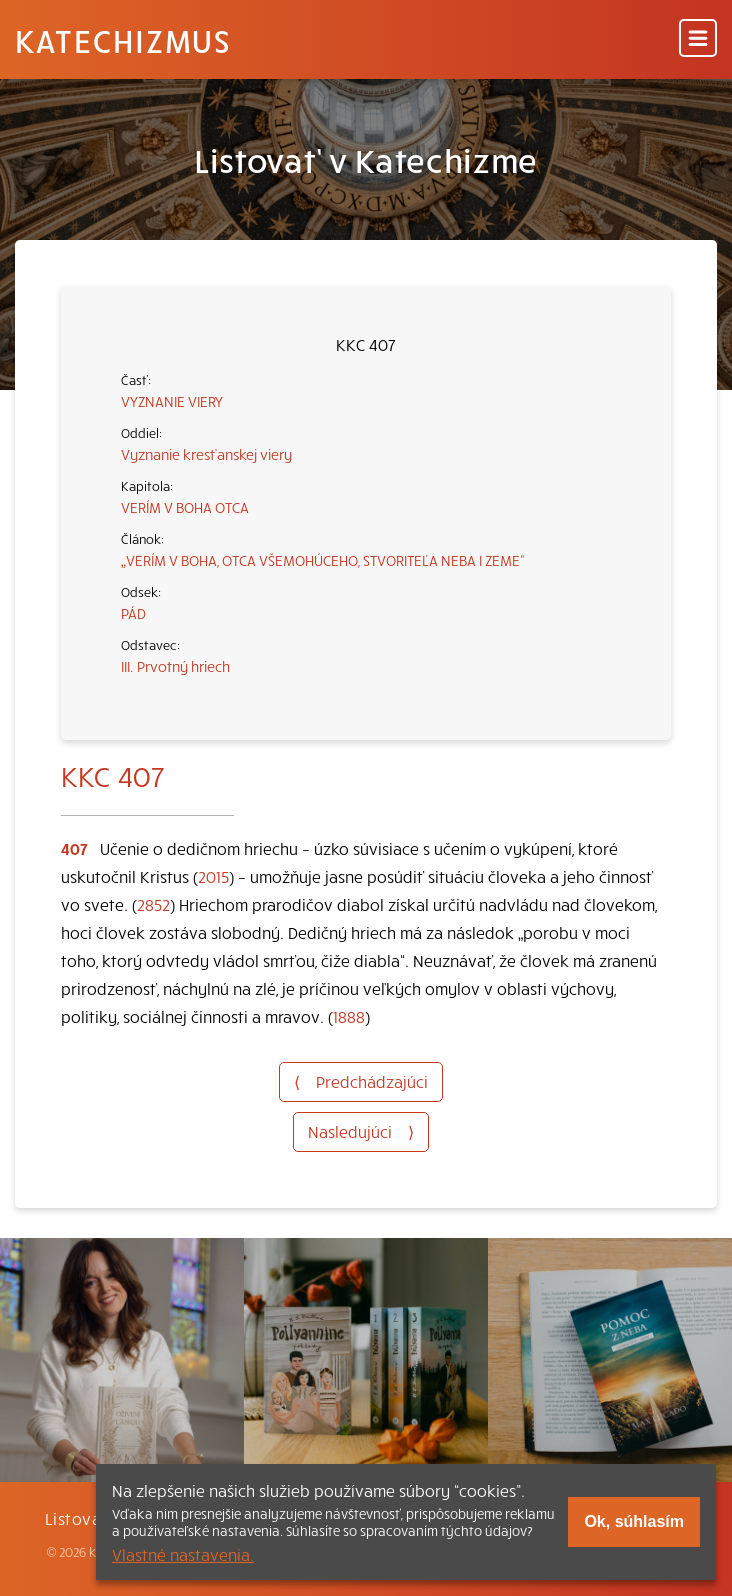  Describe the element at coordinates (153, 904) in the screenshot. I see `2852` at that location.